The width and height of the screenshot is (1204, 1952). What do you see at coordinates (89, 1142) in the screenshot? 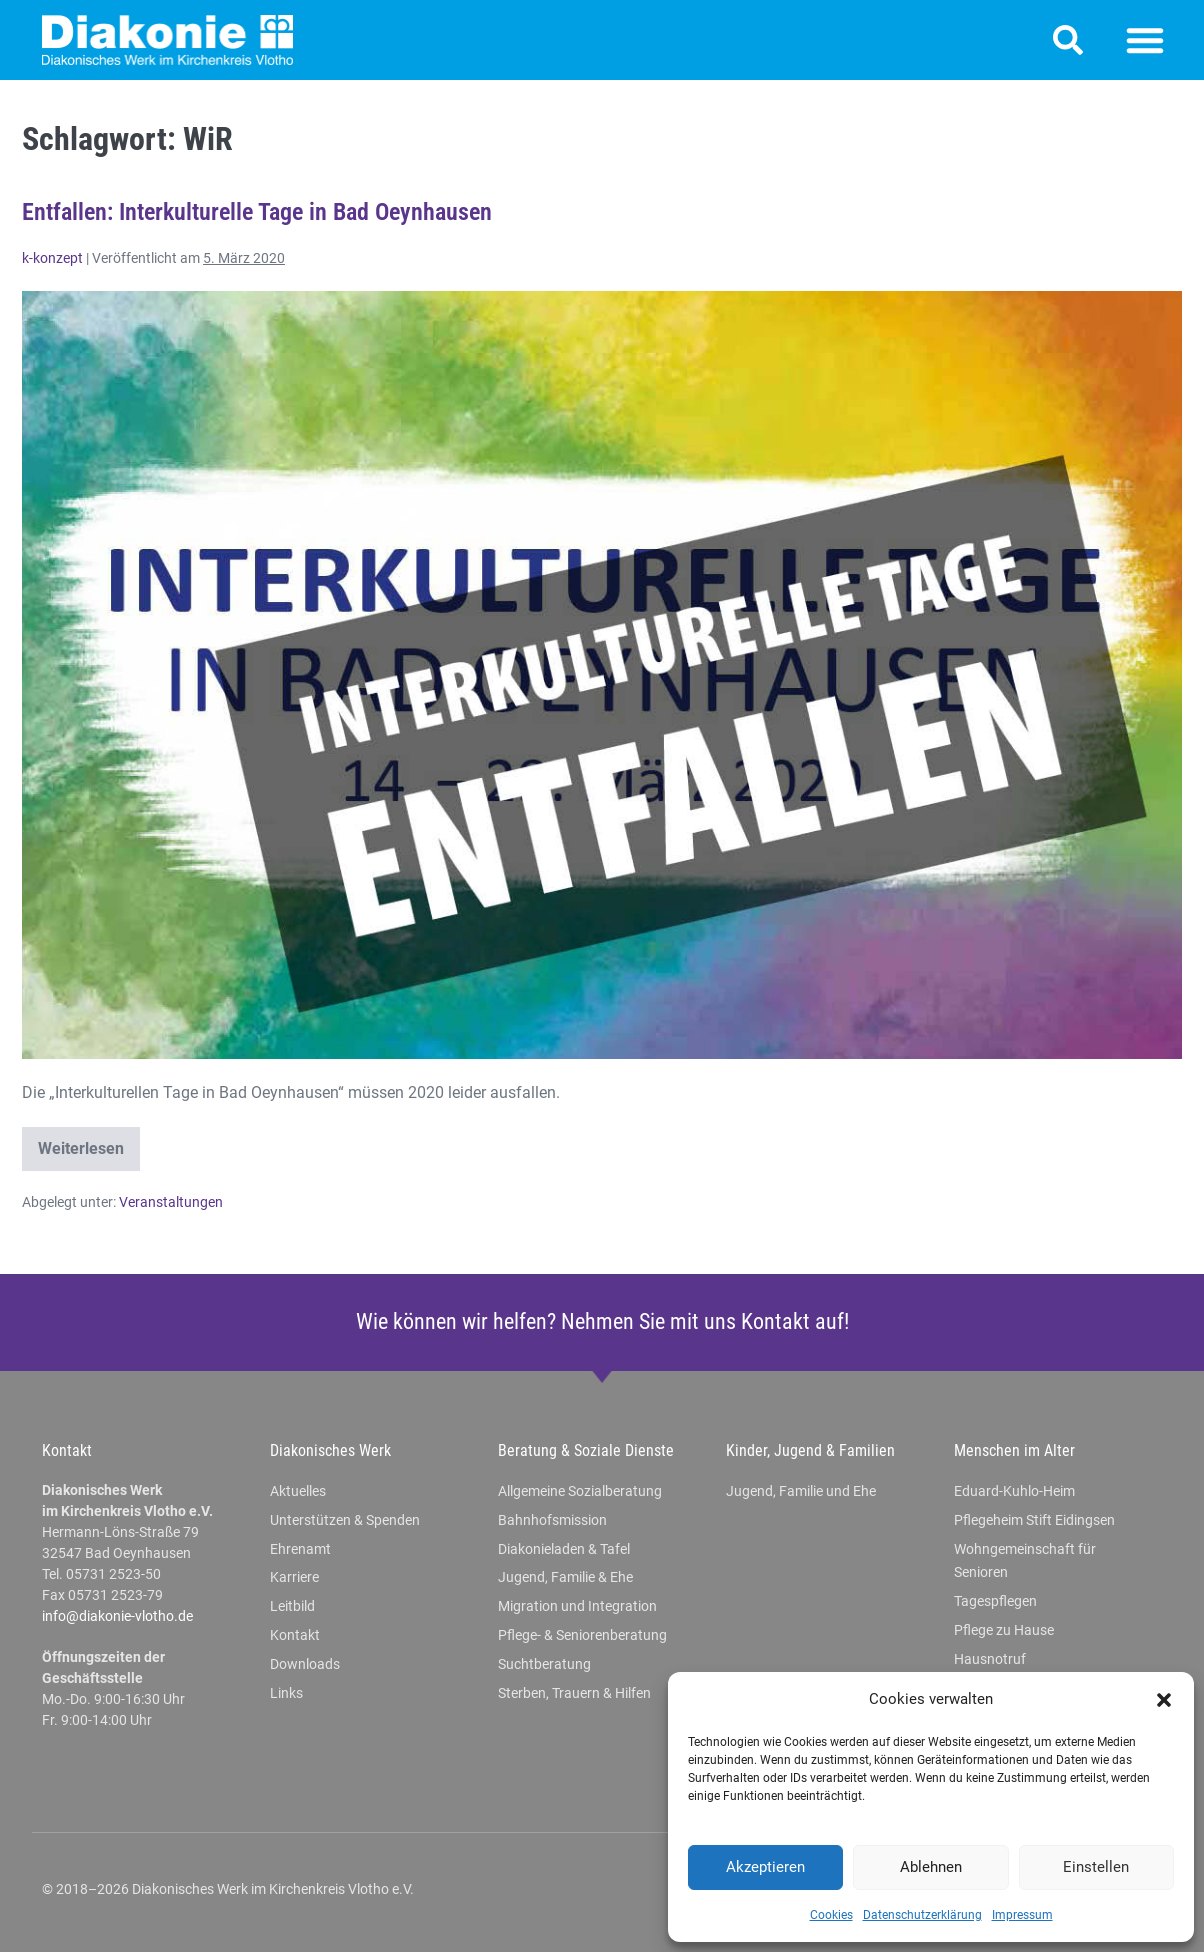
I see `Weiterlesen` at bounding box center [89, 1142].